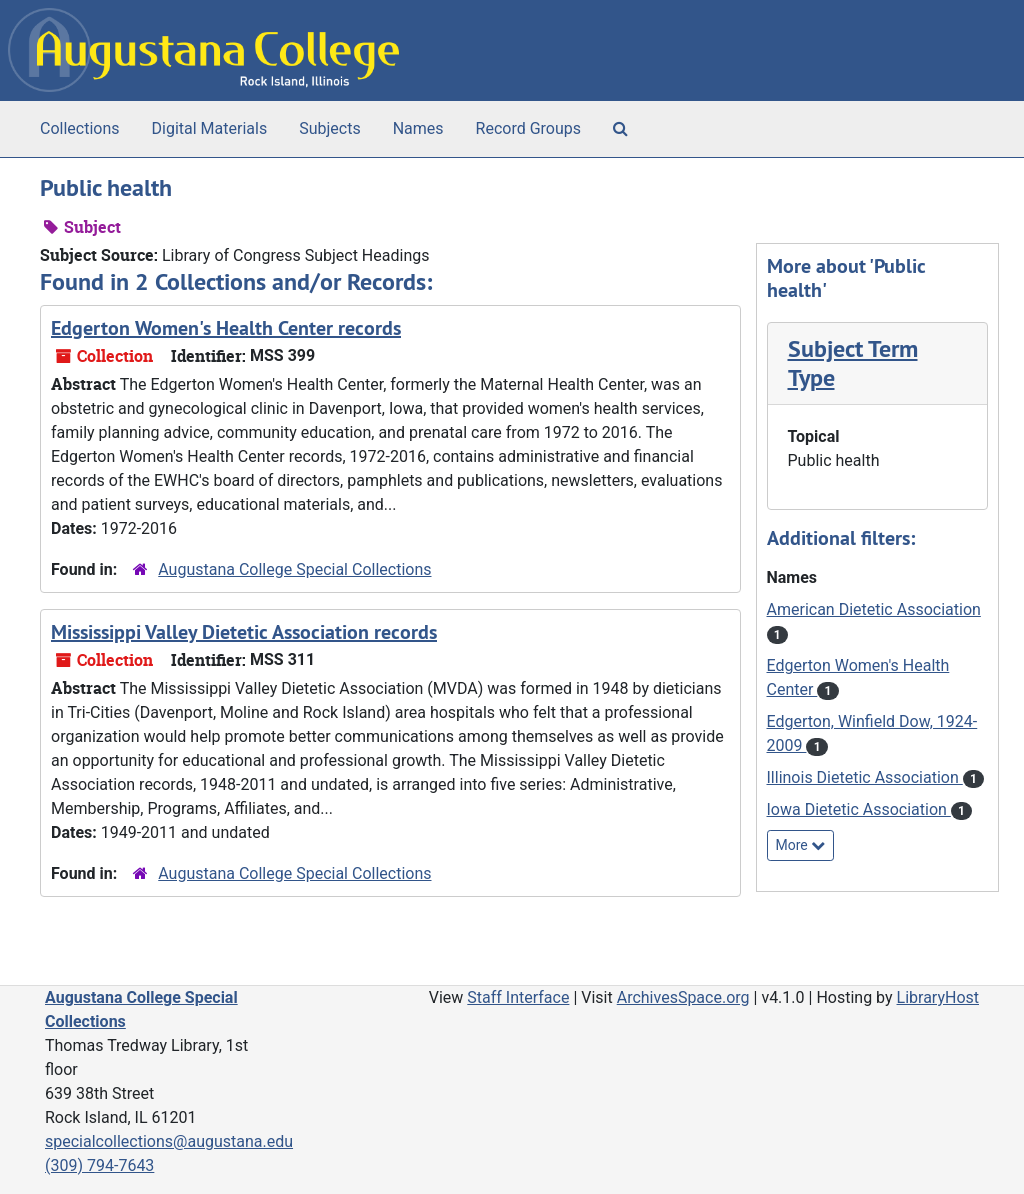 This screenshot has height=1194, width=1024. I want to click on Names, so click(418, 128).